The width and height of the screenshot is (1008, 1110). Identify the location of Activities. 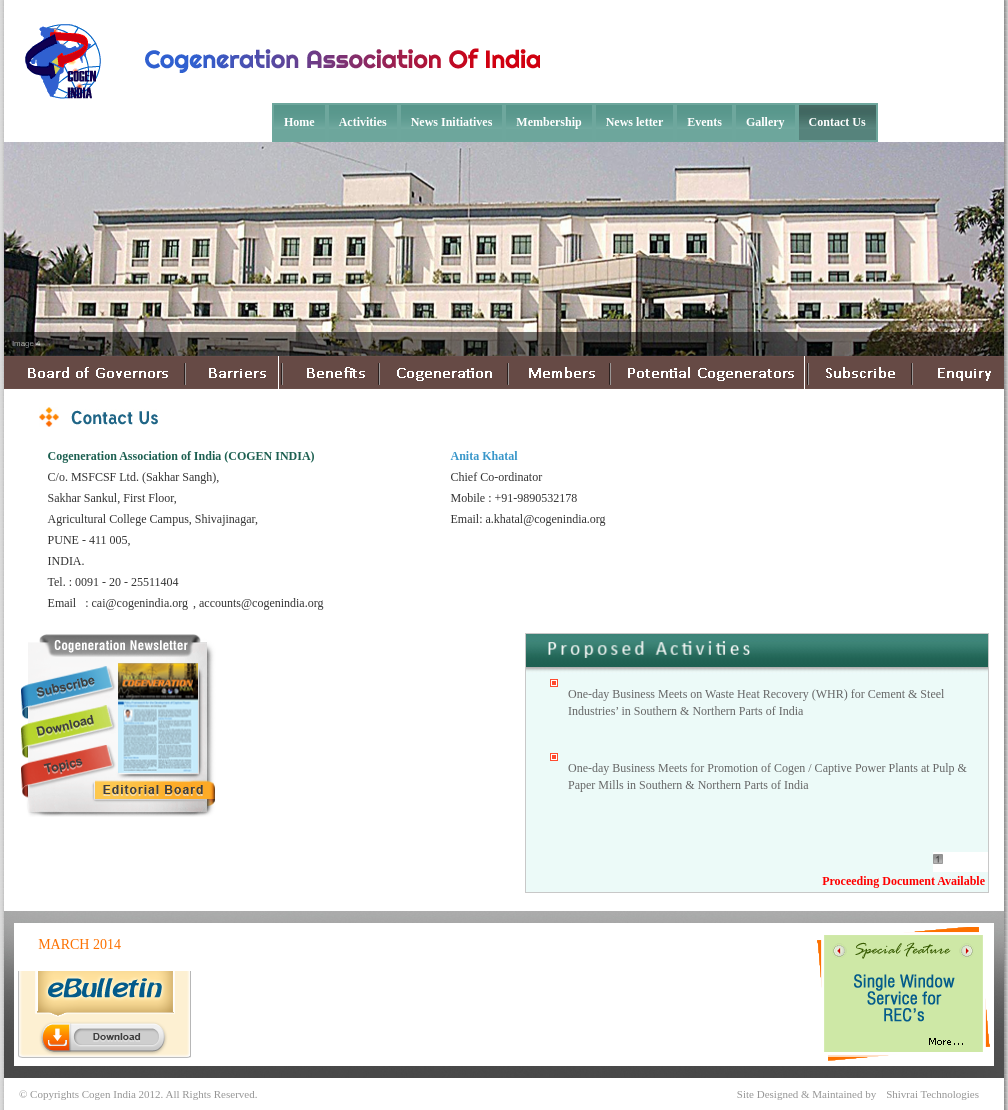
(363, 122).